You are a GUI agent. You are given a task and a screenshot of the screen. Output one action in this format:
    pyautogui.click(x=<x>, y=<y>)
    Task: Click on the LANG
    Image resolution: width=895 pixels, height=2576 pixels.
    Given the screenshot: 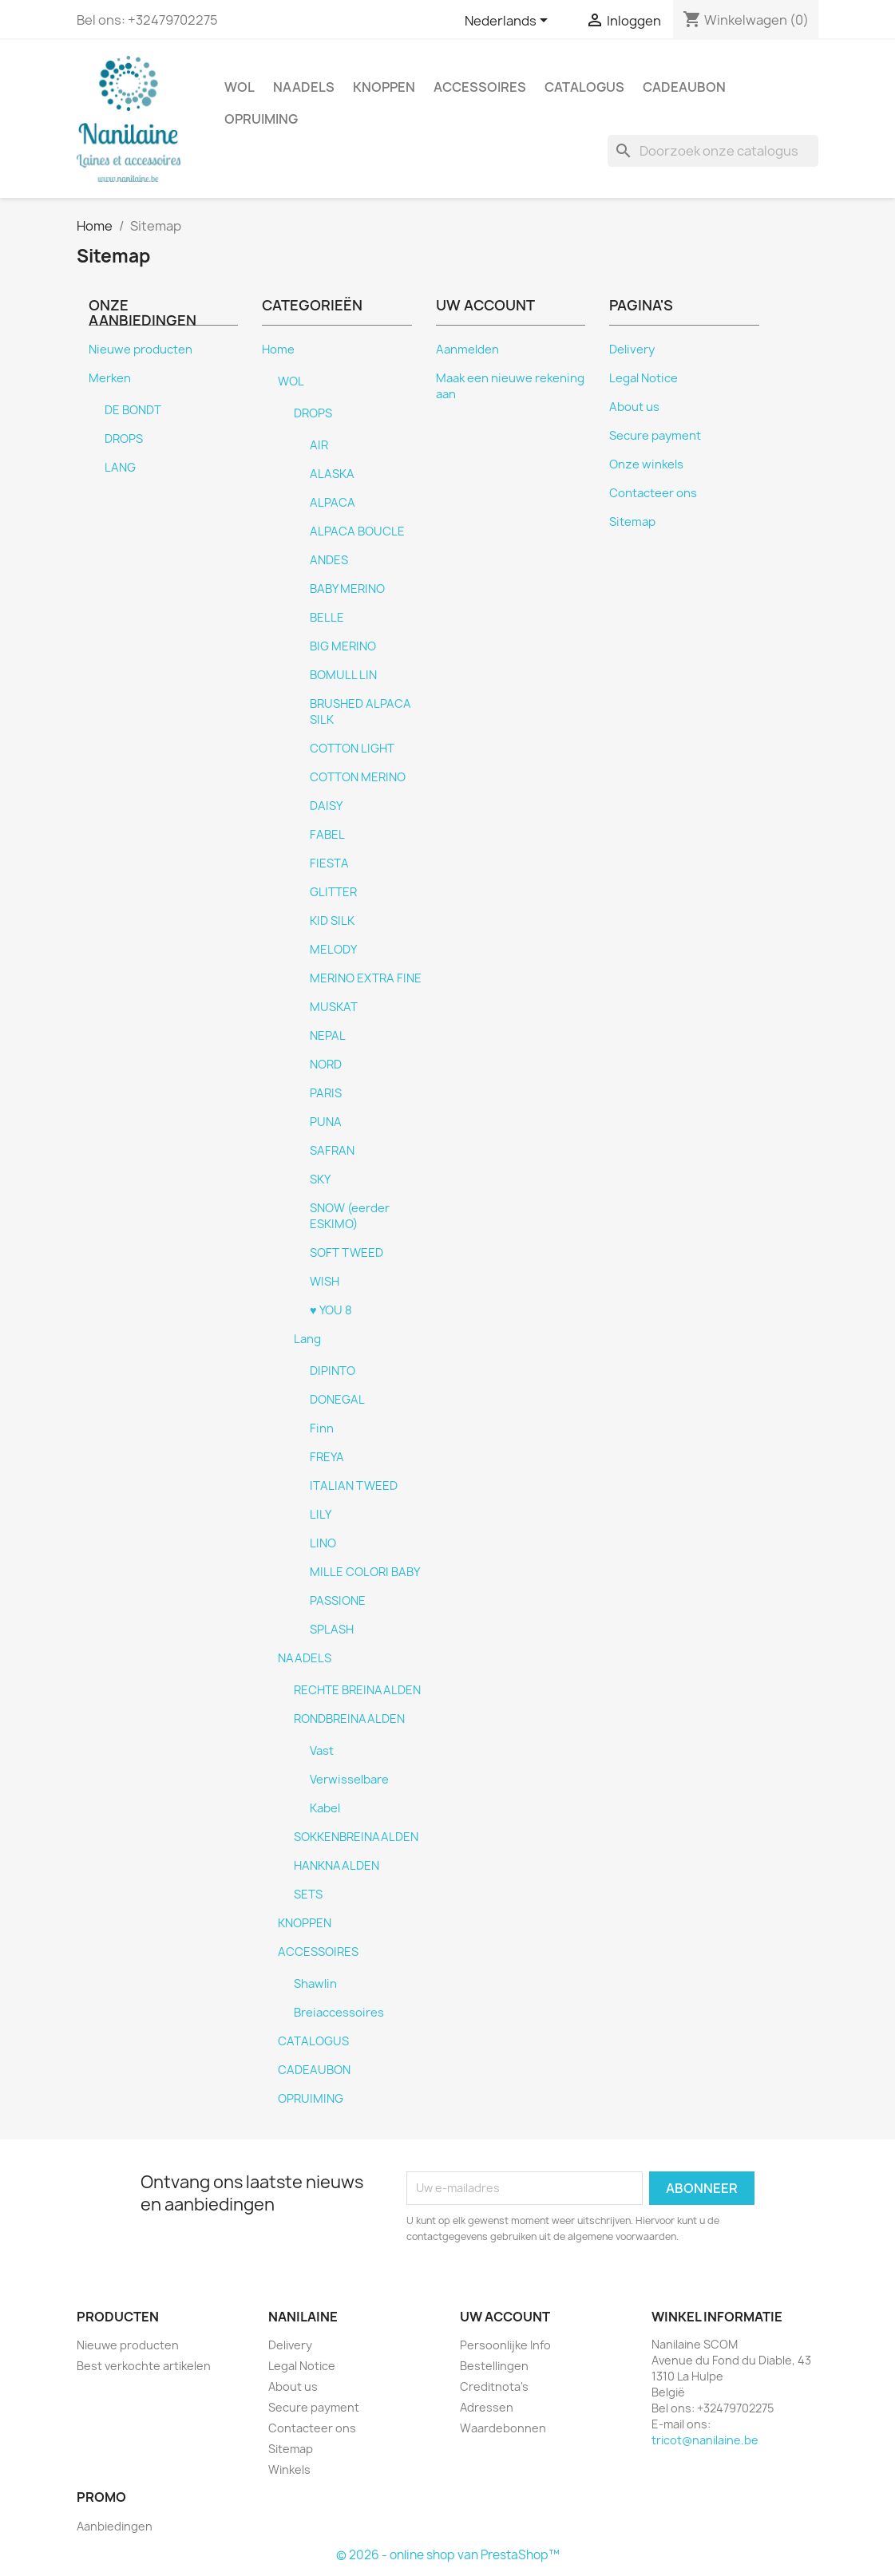 What is the action you would take?
    pyautogui.click(x=120, y=468)
    